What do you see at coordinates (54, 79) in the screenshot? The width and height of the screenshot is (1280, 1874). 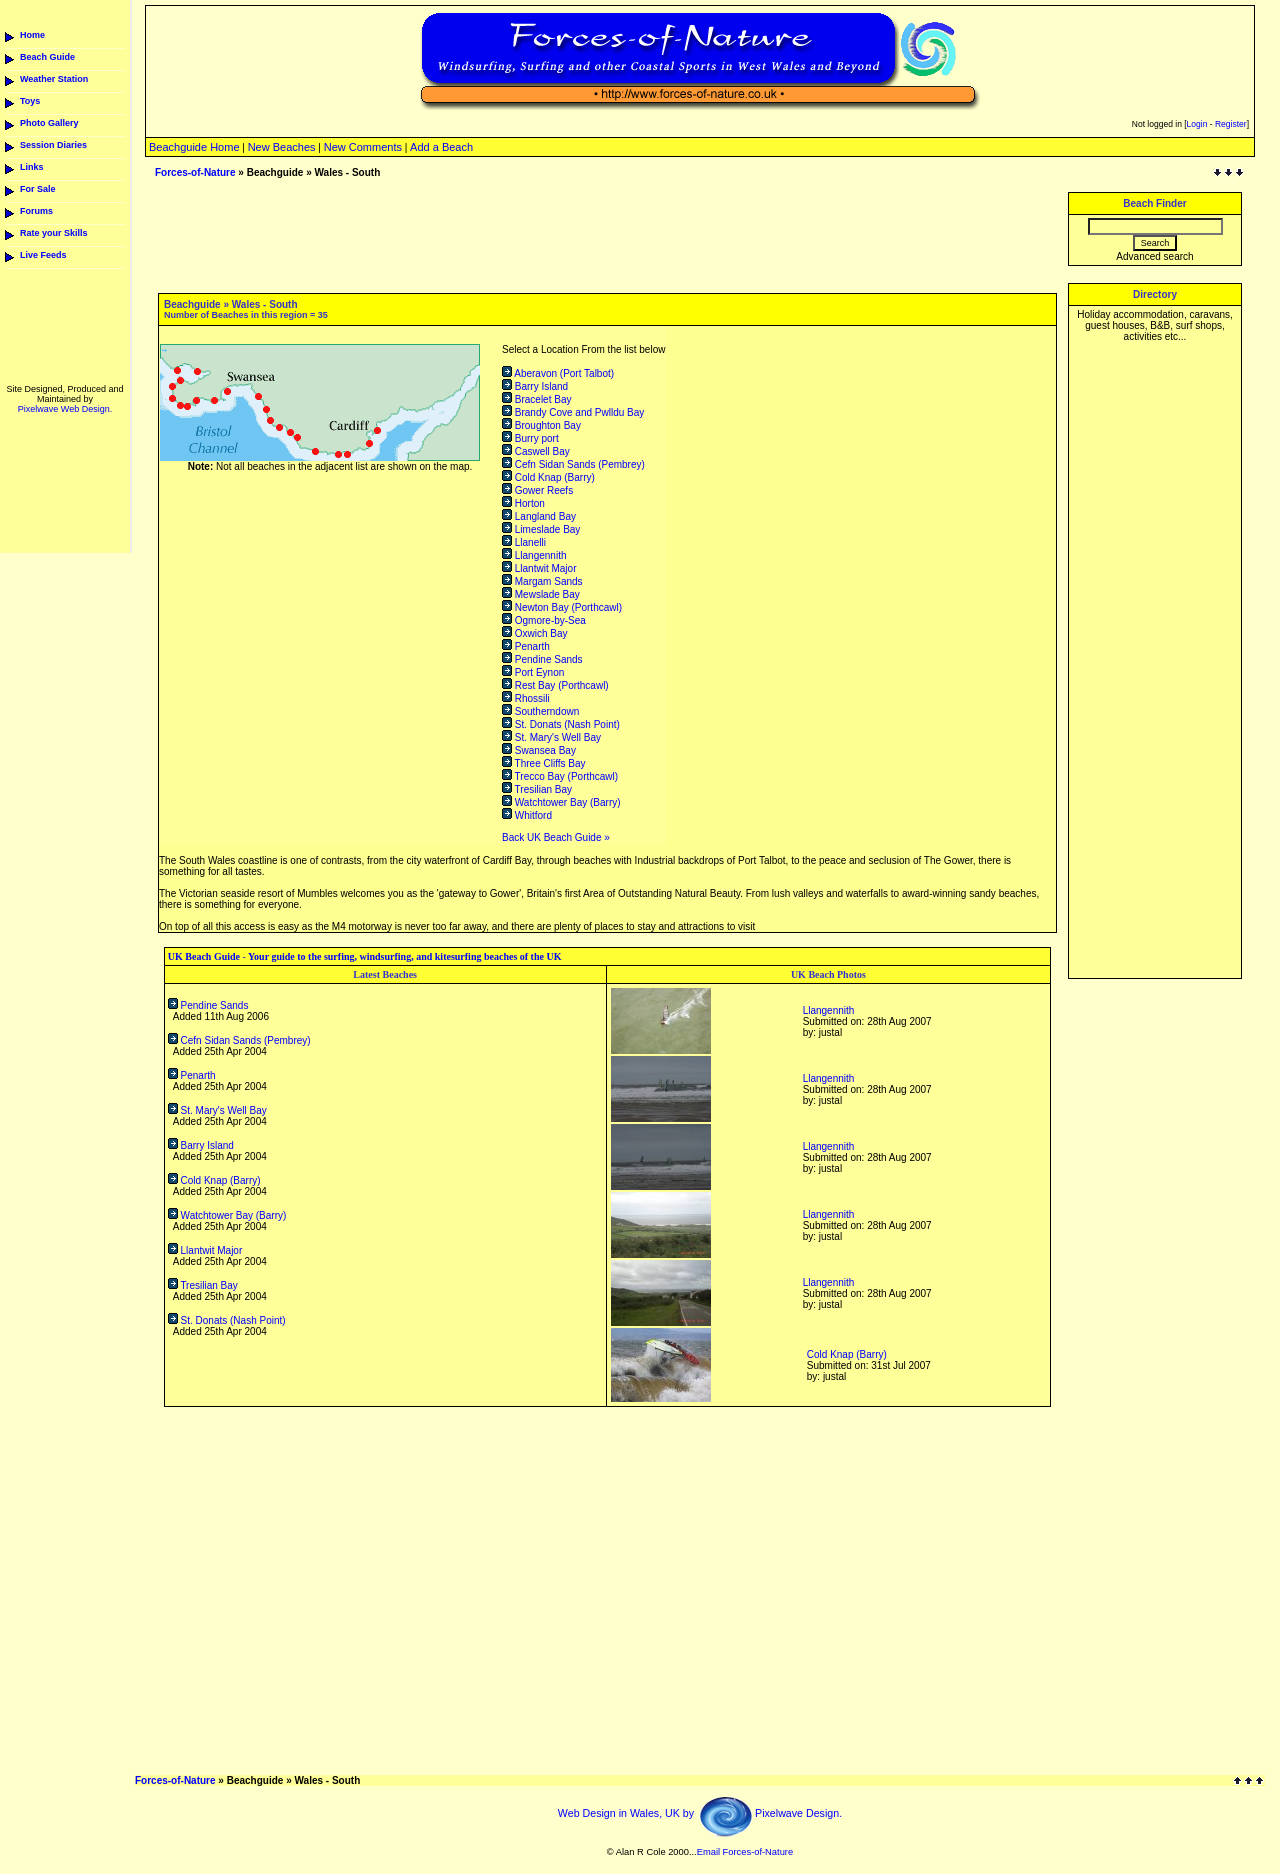 I see `Weather Station` at bounding box center [54, 79].